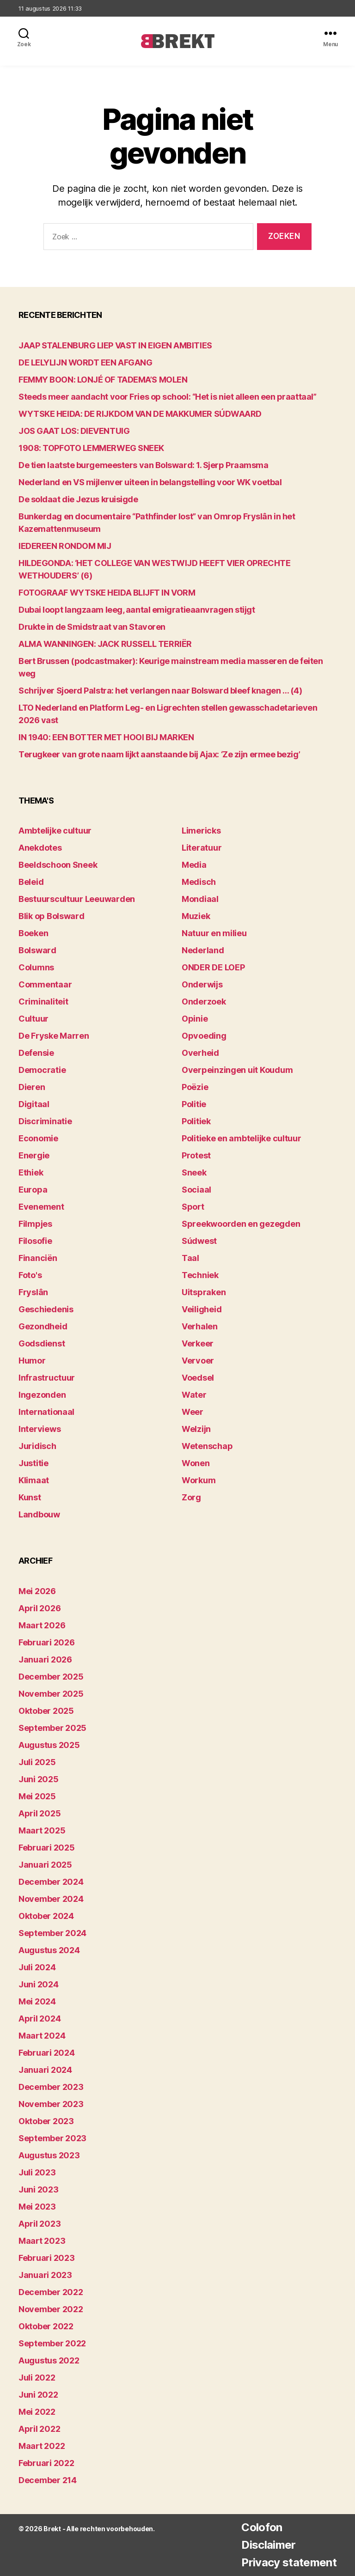 The height and width of the screenshot is (2576, 355). What do you see at coordinates (204, 1292) in the screenshot?
I see `Uitspraken` at bounding box center [204, 1292].